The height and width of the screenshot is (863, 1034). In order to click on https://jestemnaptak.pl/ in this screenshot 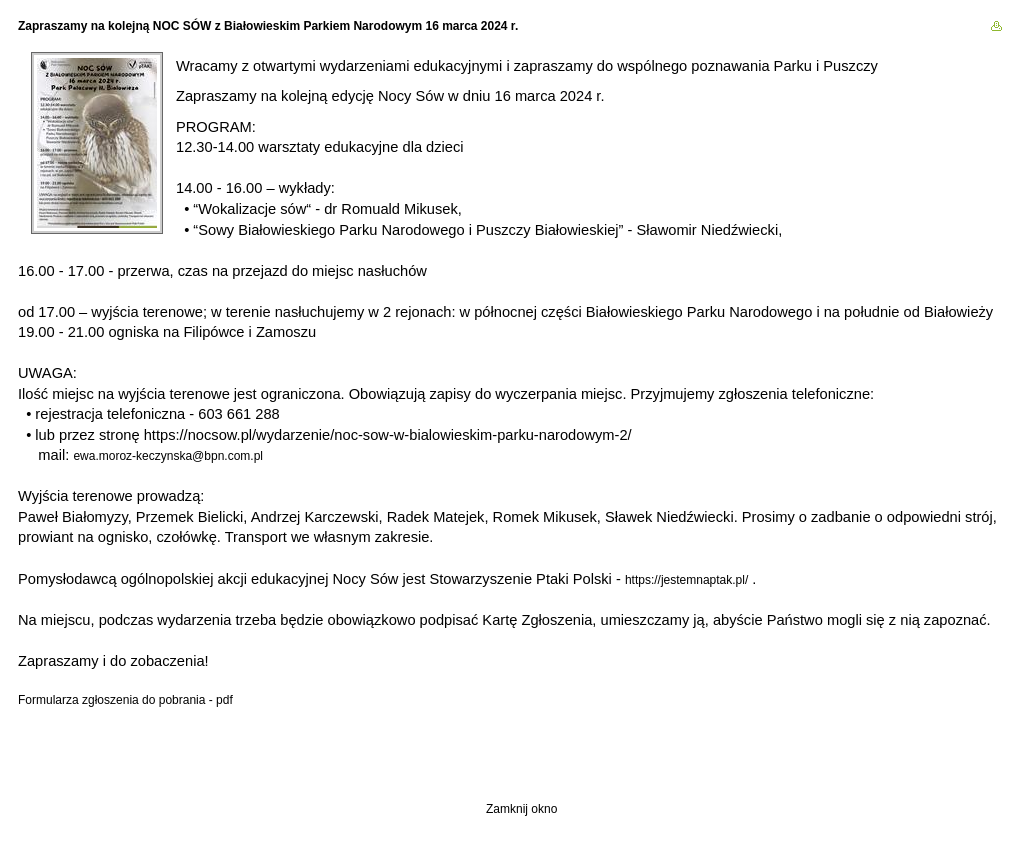, I will do `click(686, 580)`.